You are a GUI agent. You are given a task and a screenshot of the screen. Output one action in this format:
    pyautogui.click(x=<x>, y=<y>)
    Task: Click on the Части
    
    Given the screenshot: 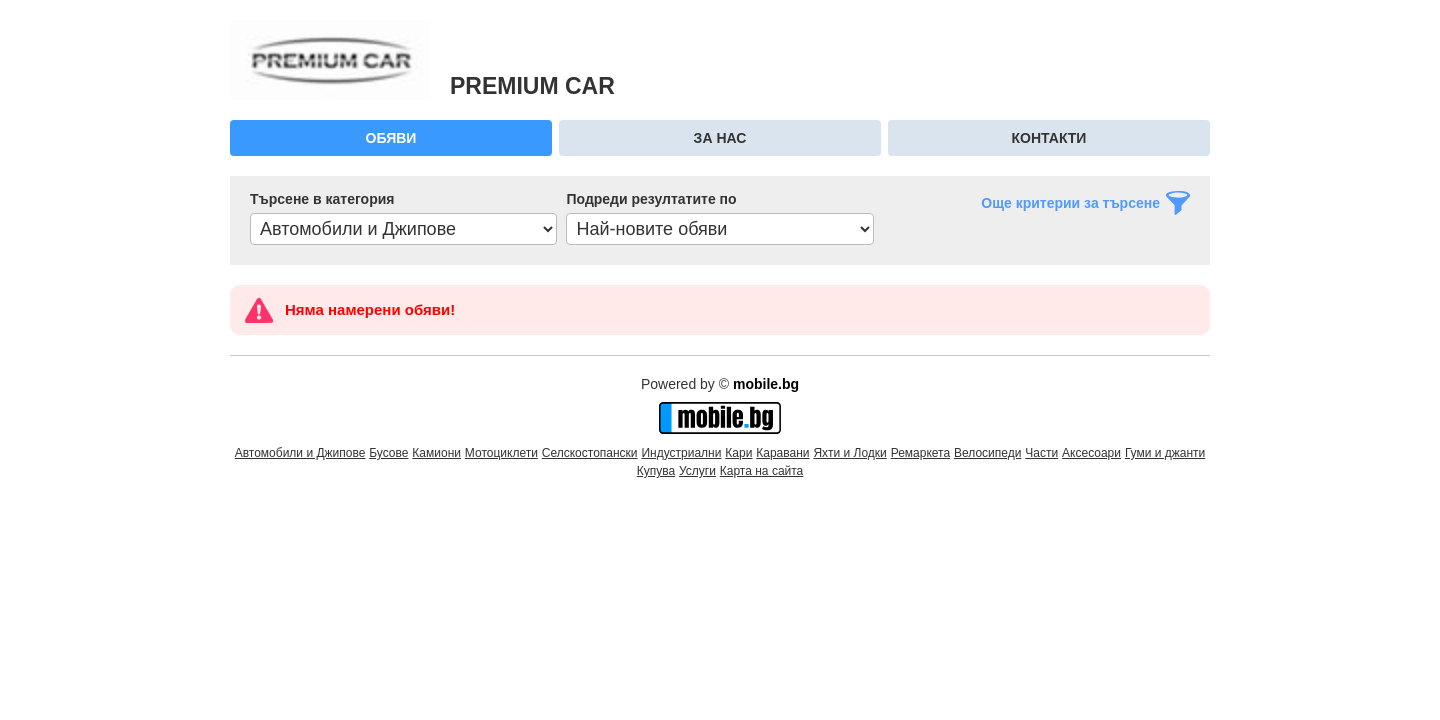 What is the action you would take?
    pyautogui.click(x=1041, y=453)
    